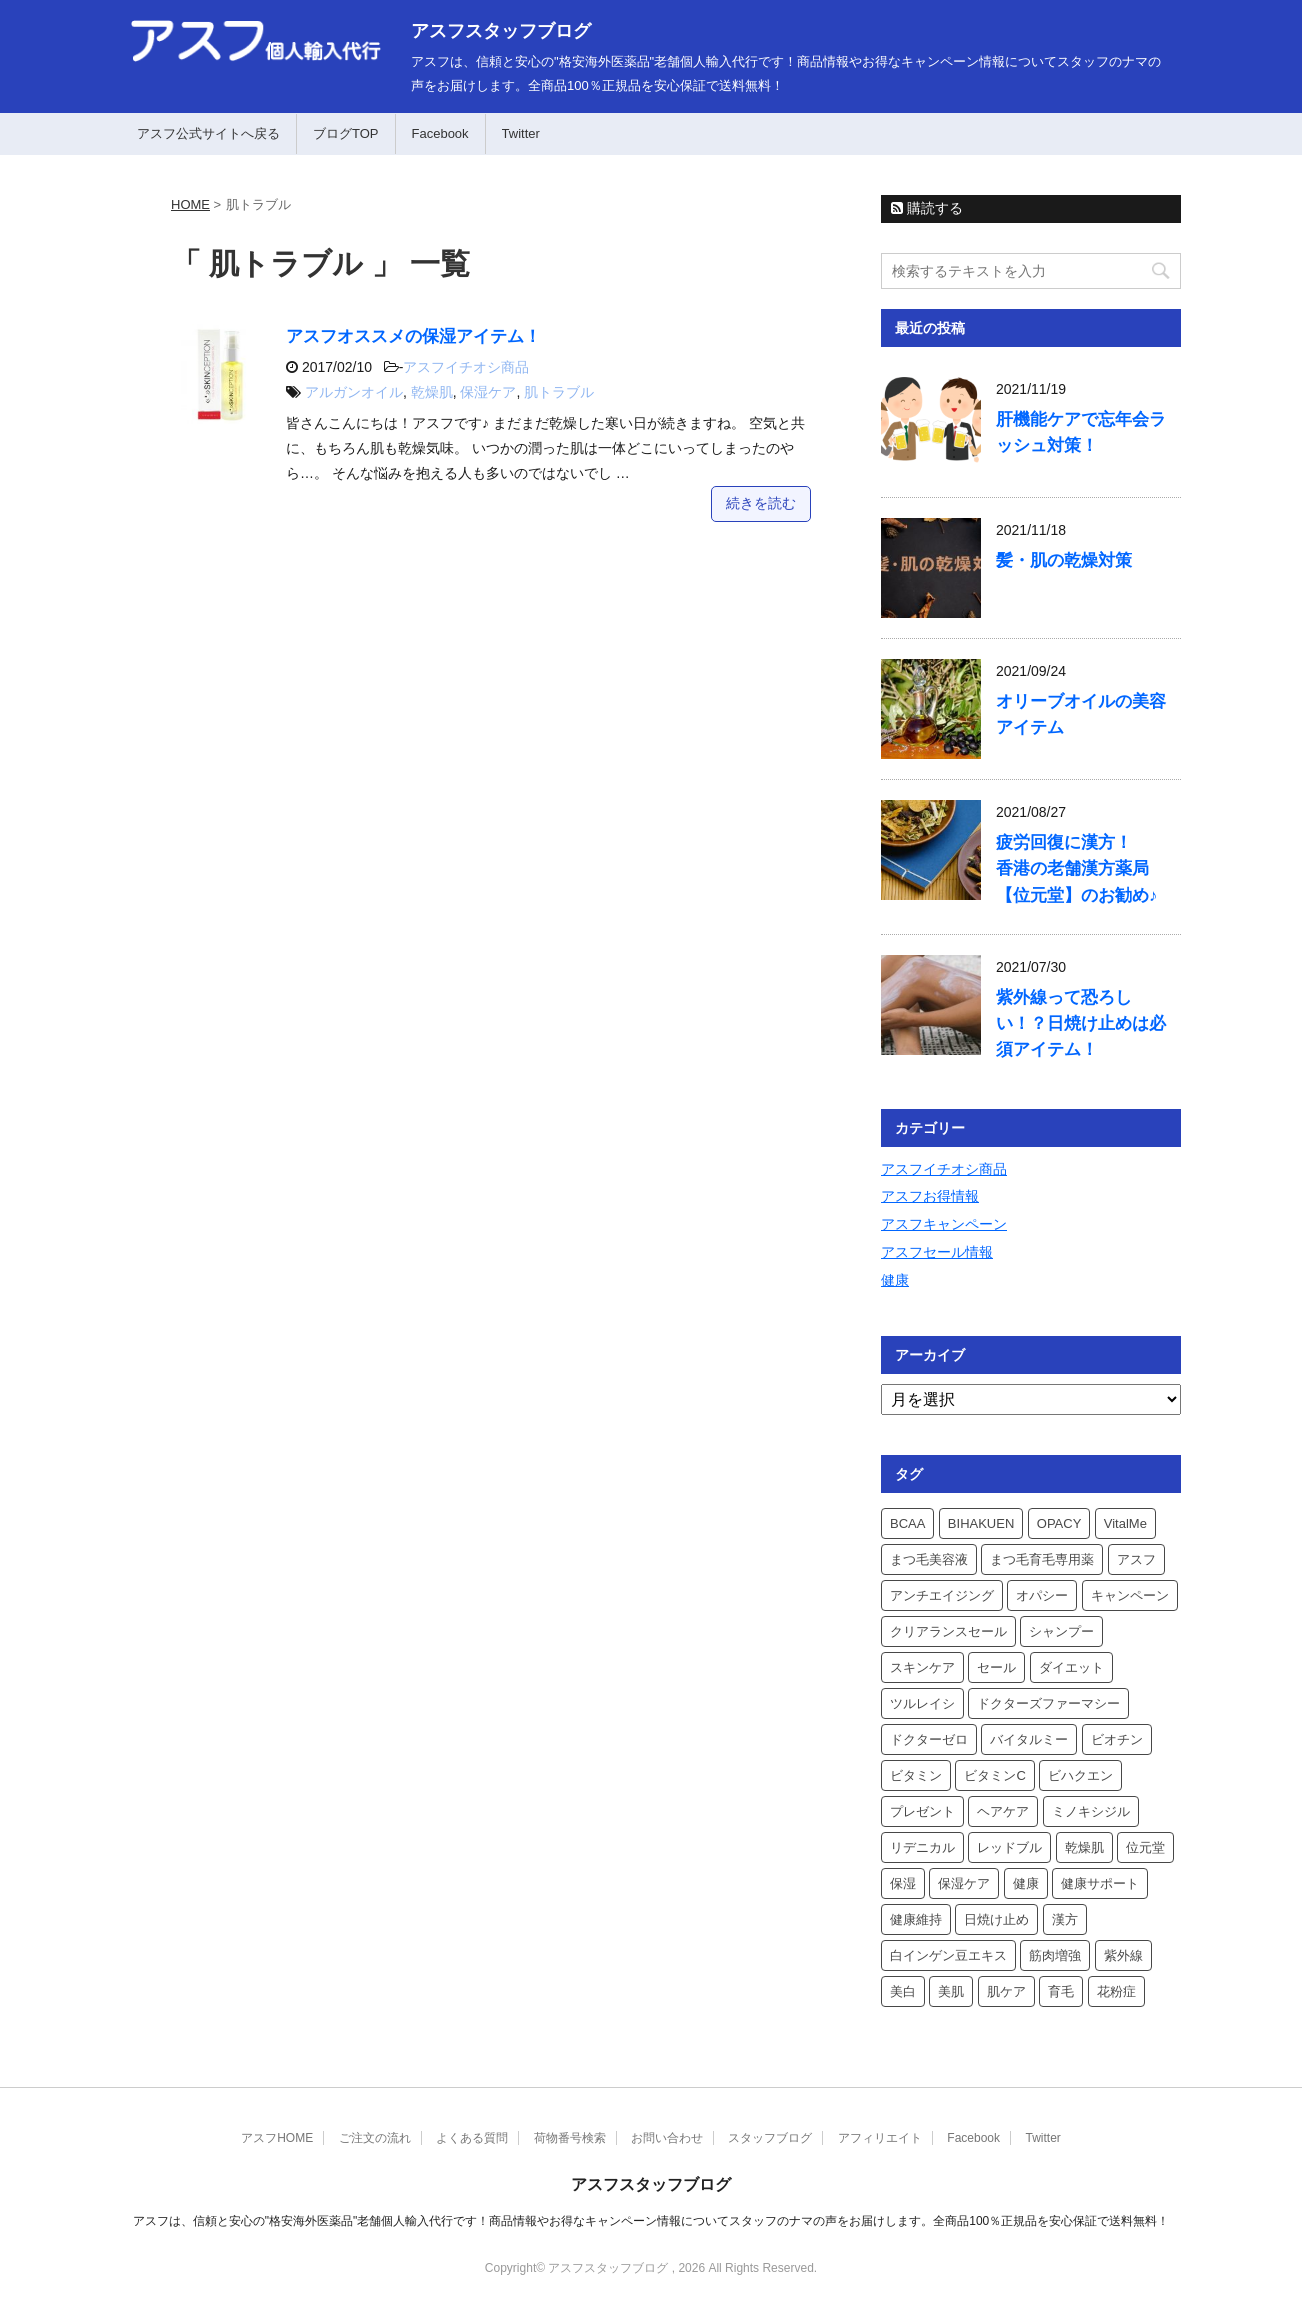 This screenshot has width=1302, height=2302. What do you see at coordinates (1145, 1847) in the screenshot?
I see `位元堂 [位元堂 (5個の項目)]` at bounding box center [1145, 1847].